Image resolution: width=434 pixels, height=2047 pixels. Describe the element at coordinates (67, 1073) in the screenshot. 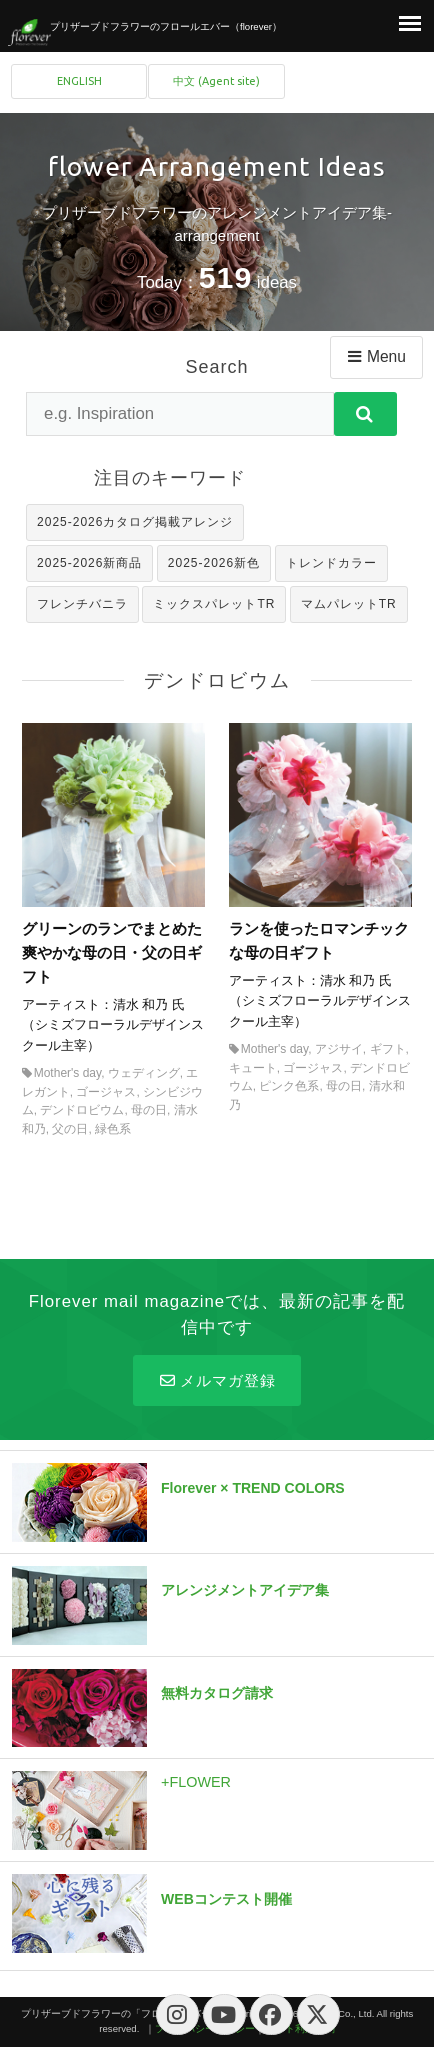

I see `Mother's day` at that location.